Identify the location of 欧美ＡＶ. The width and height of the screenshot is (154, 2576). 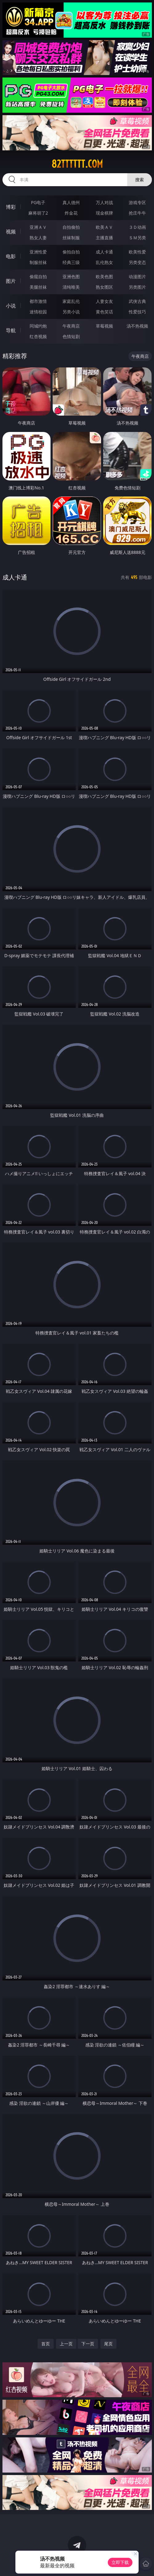
(104, 227).